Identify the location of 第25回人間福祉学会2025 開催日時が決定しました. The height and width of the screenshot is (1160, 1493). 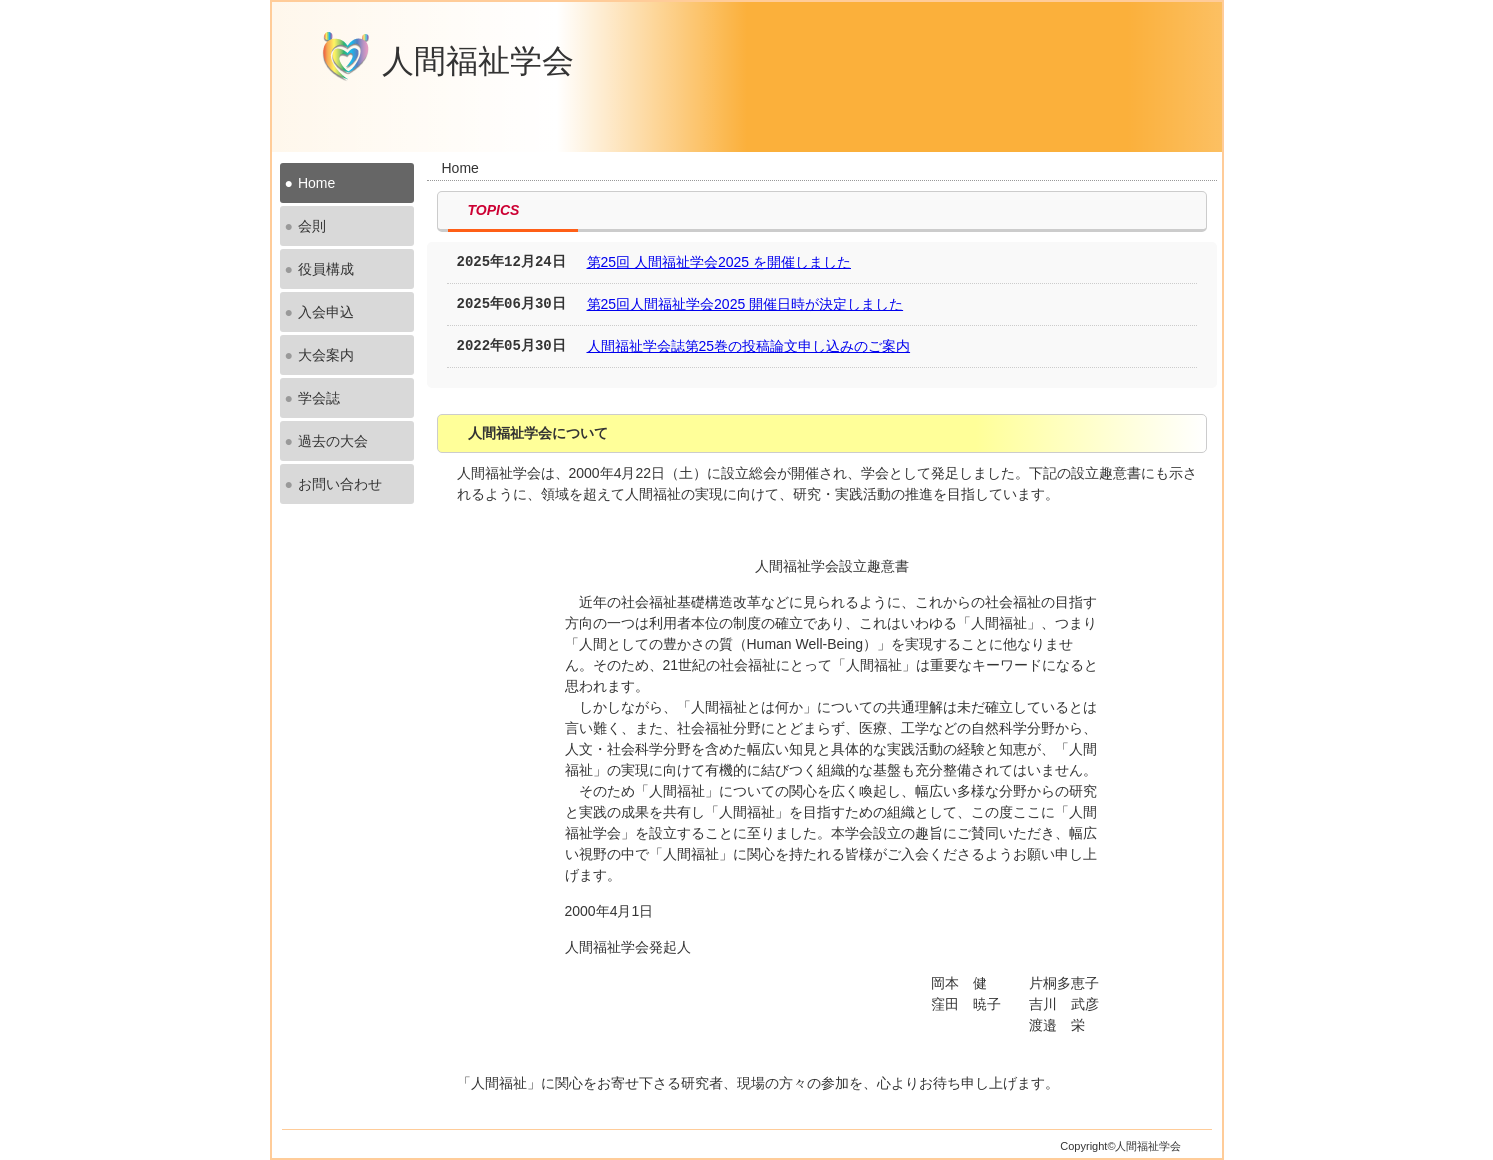
(745, 304).